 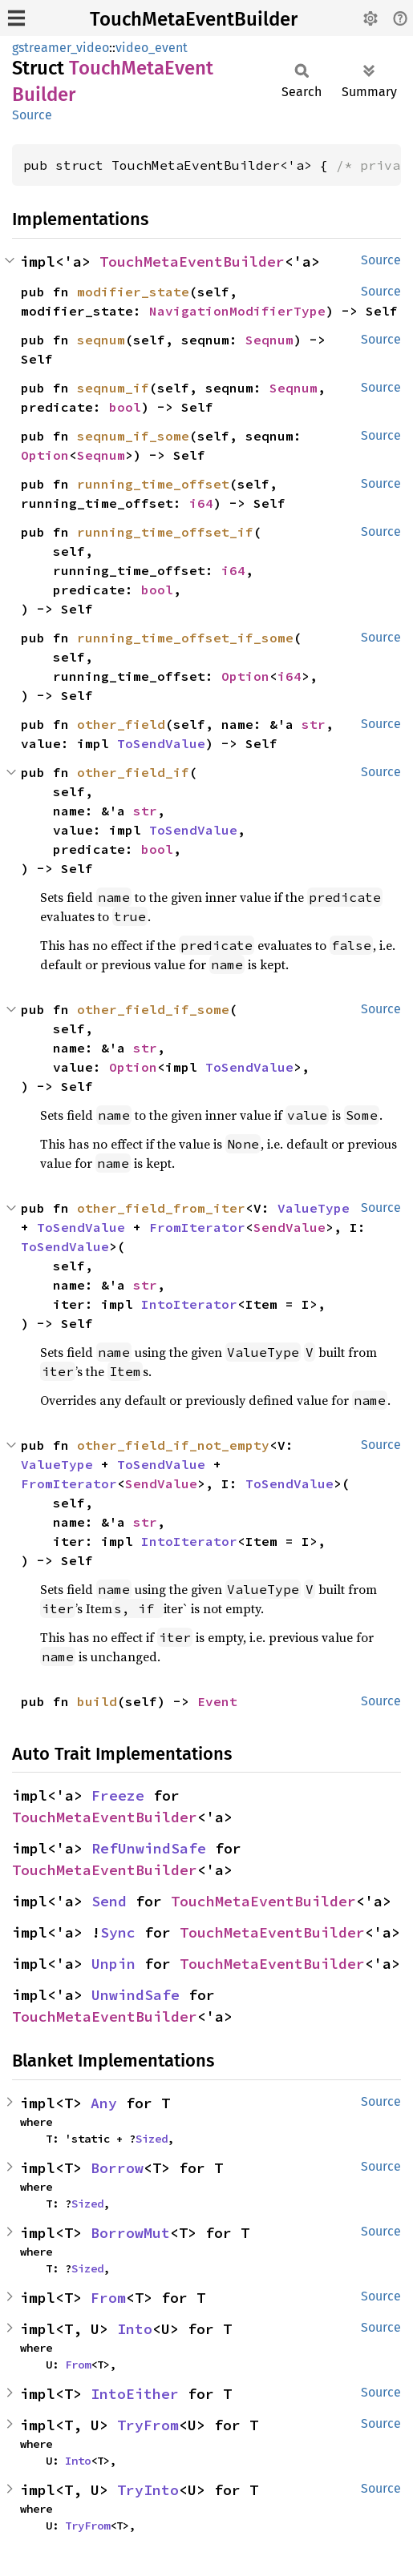 What do you see at coordinates (113, 388) in the screenshot?
I see `seqnum_if` at bounding box center [113, 388].